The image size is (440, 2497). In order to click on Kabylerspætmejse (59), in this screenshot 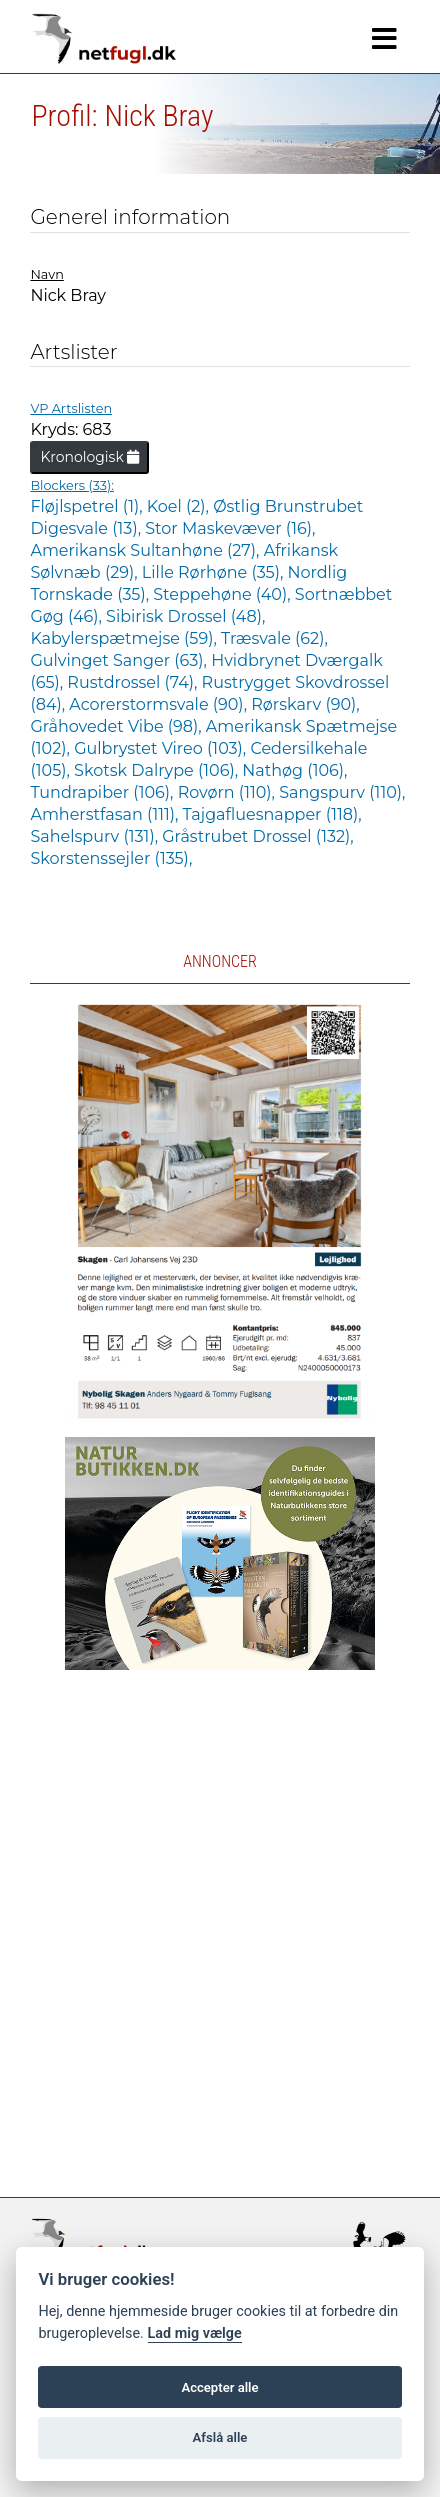, I will do `click(125, 638)`.